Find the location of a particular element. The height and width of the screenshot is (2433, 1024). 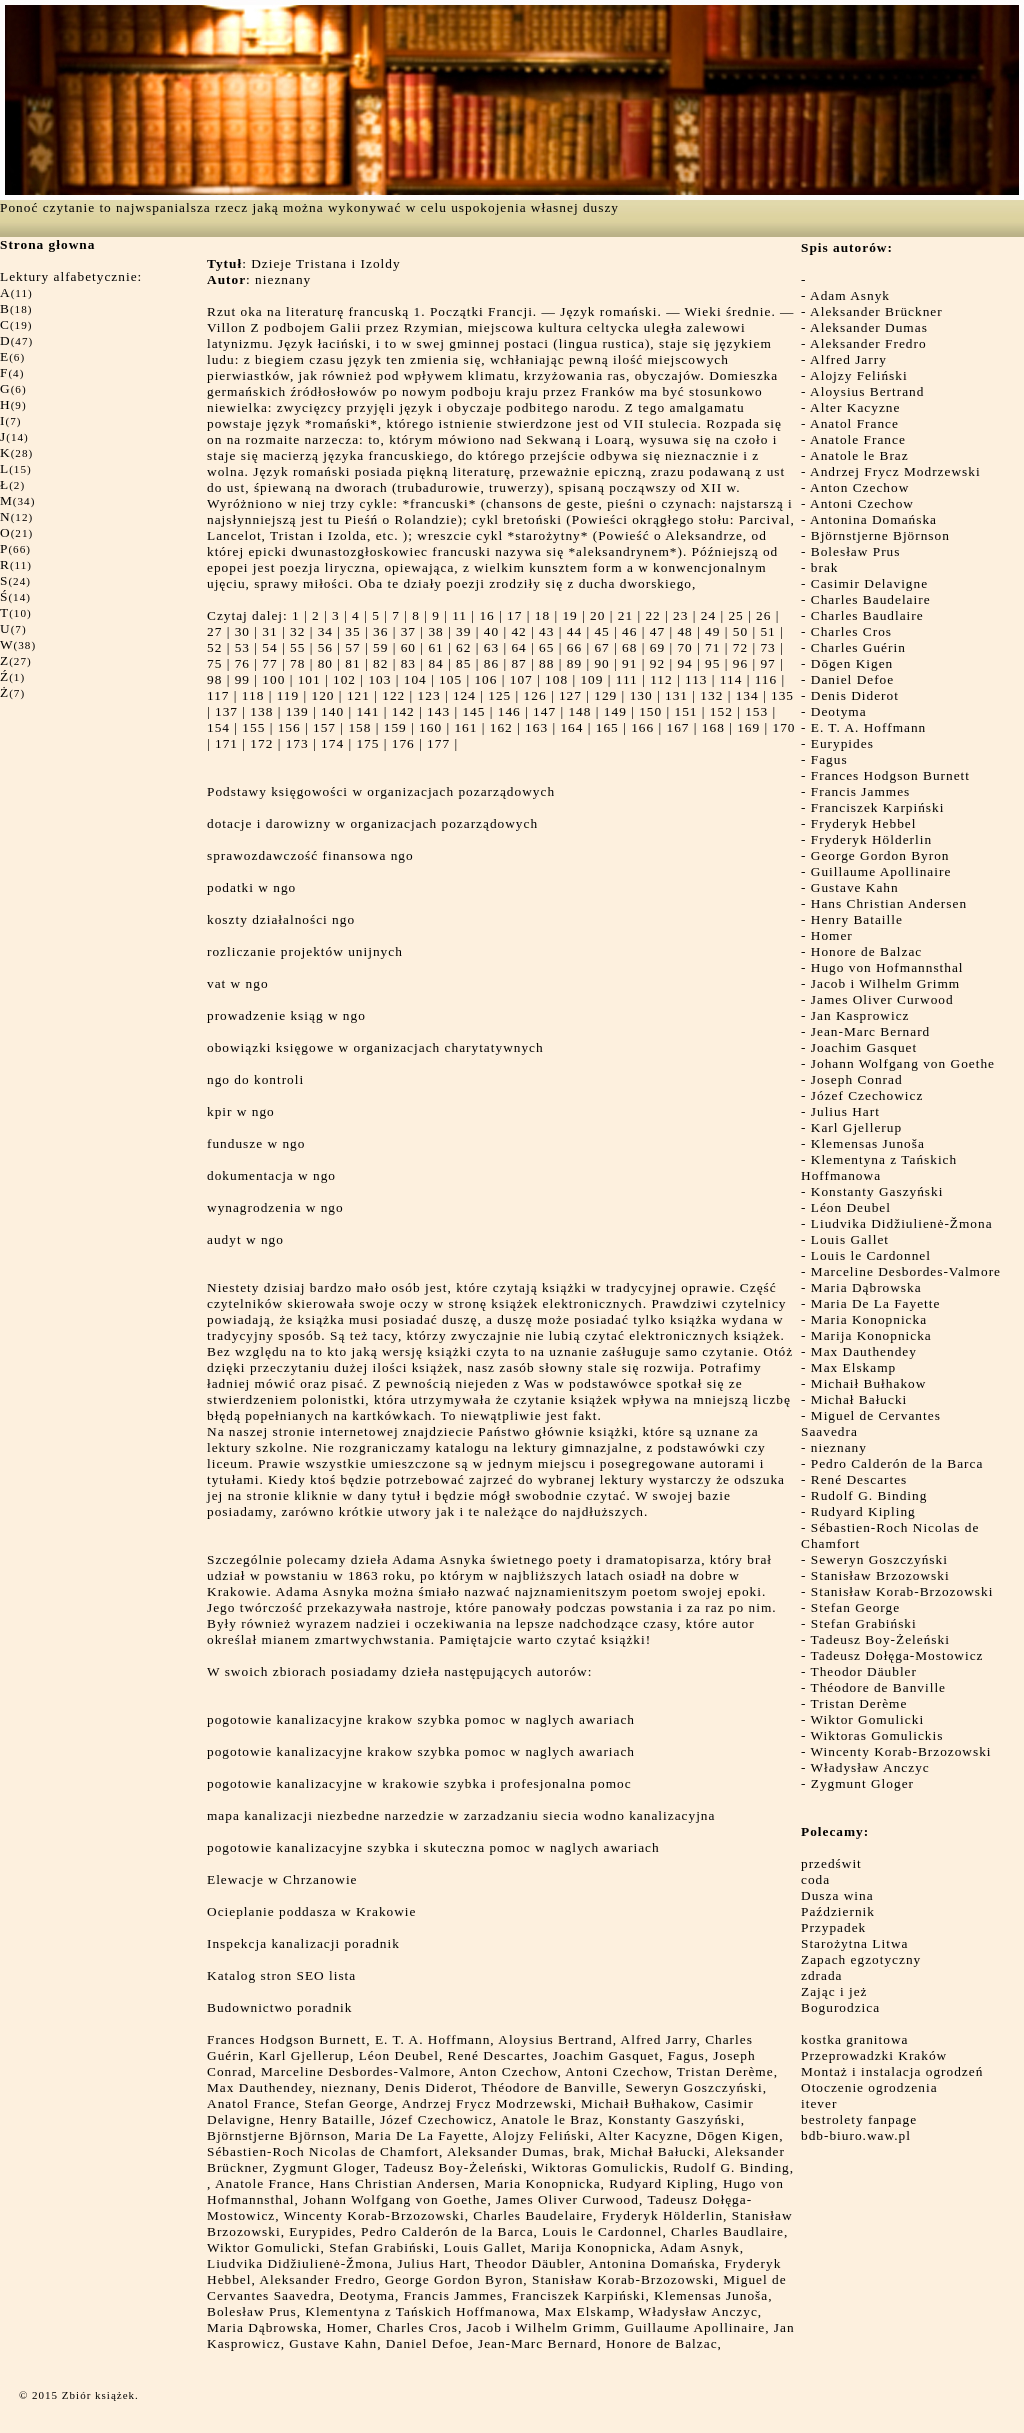

Władysław Anczyc is located at coordinates (870, 1767).